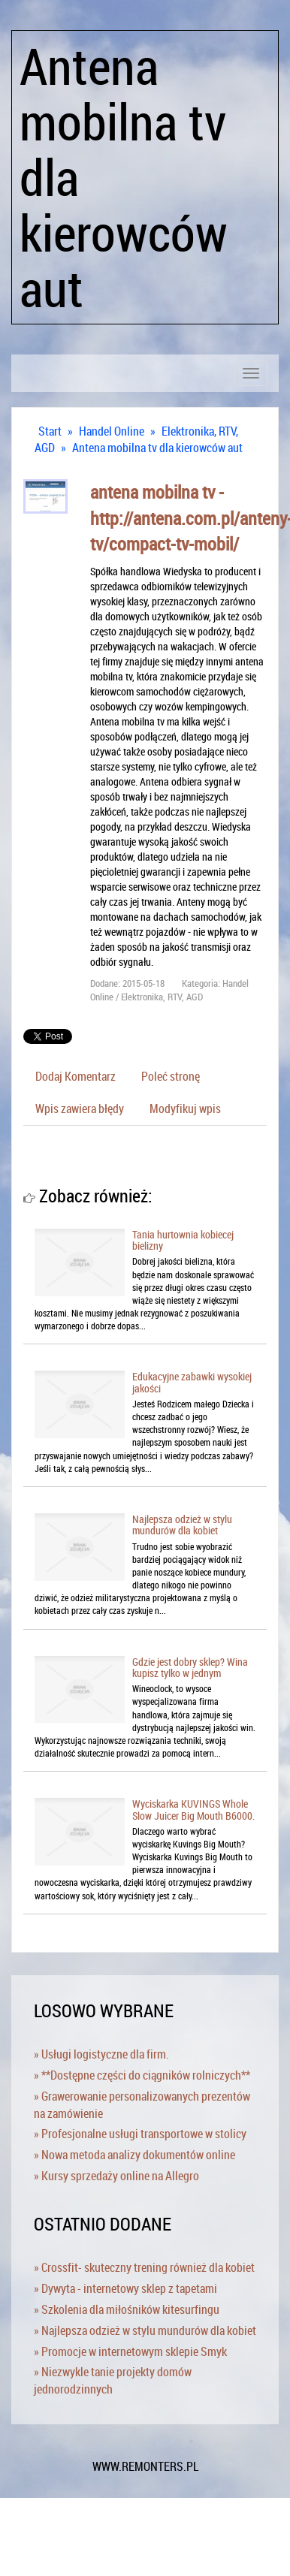 Image resolution: width=290 pixels, height=2576 pixels. What do you see at coordinates (190, 1667) in the screenshot?
I see `Gdzie jest dobry sklep? Wina kupisz tylko w jednym` at bounding box center [190, 1667].